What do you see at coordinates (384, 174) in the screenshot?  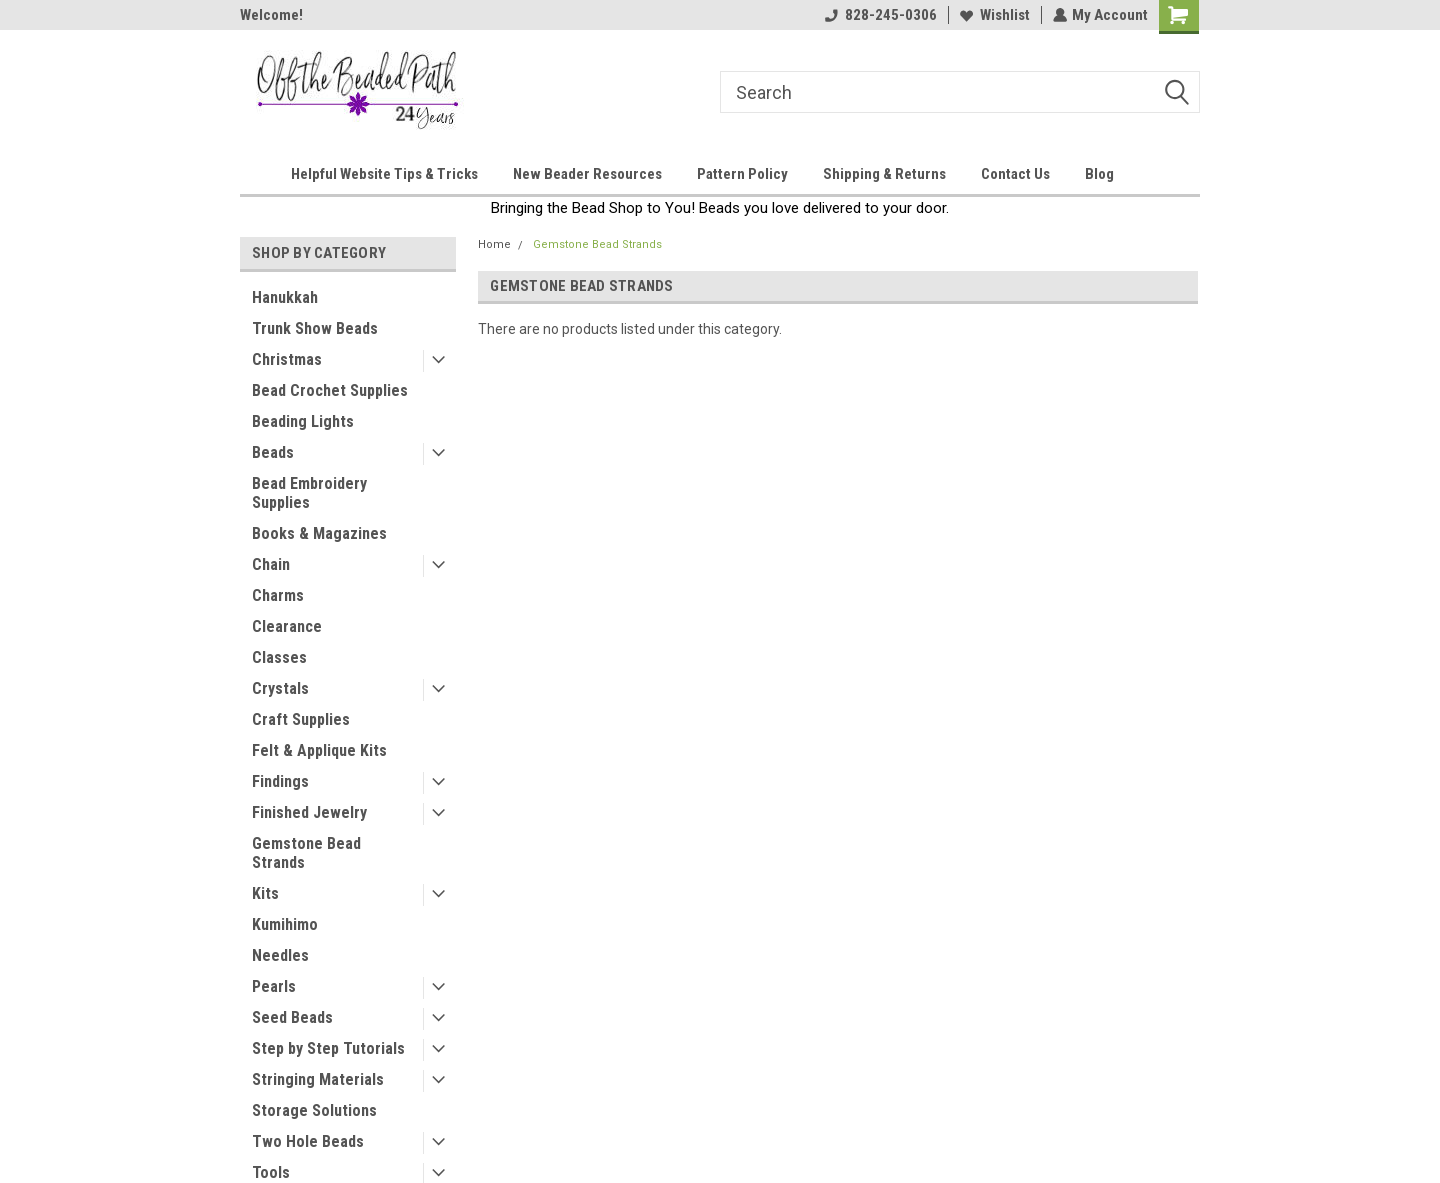 I see `Helpful Website Tips & Tricks` at bounding box center [384, 174].